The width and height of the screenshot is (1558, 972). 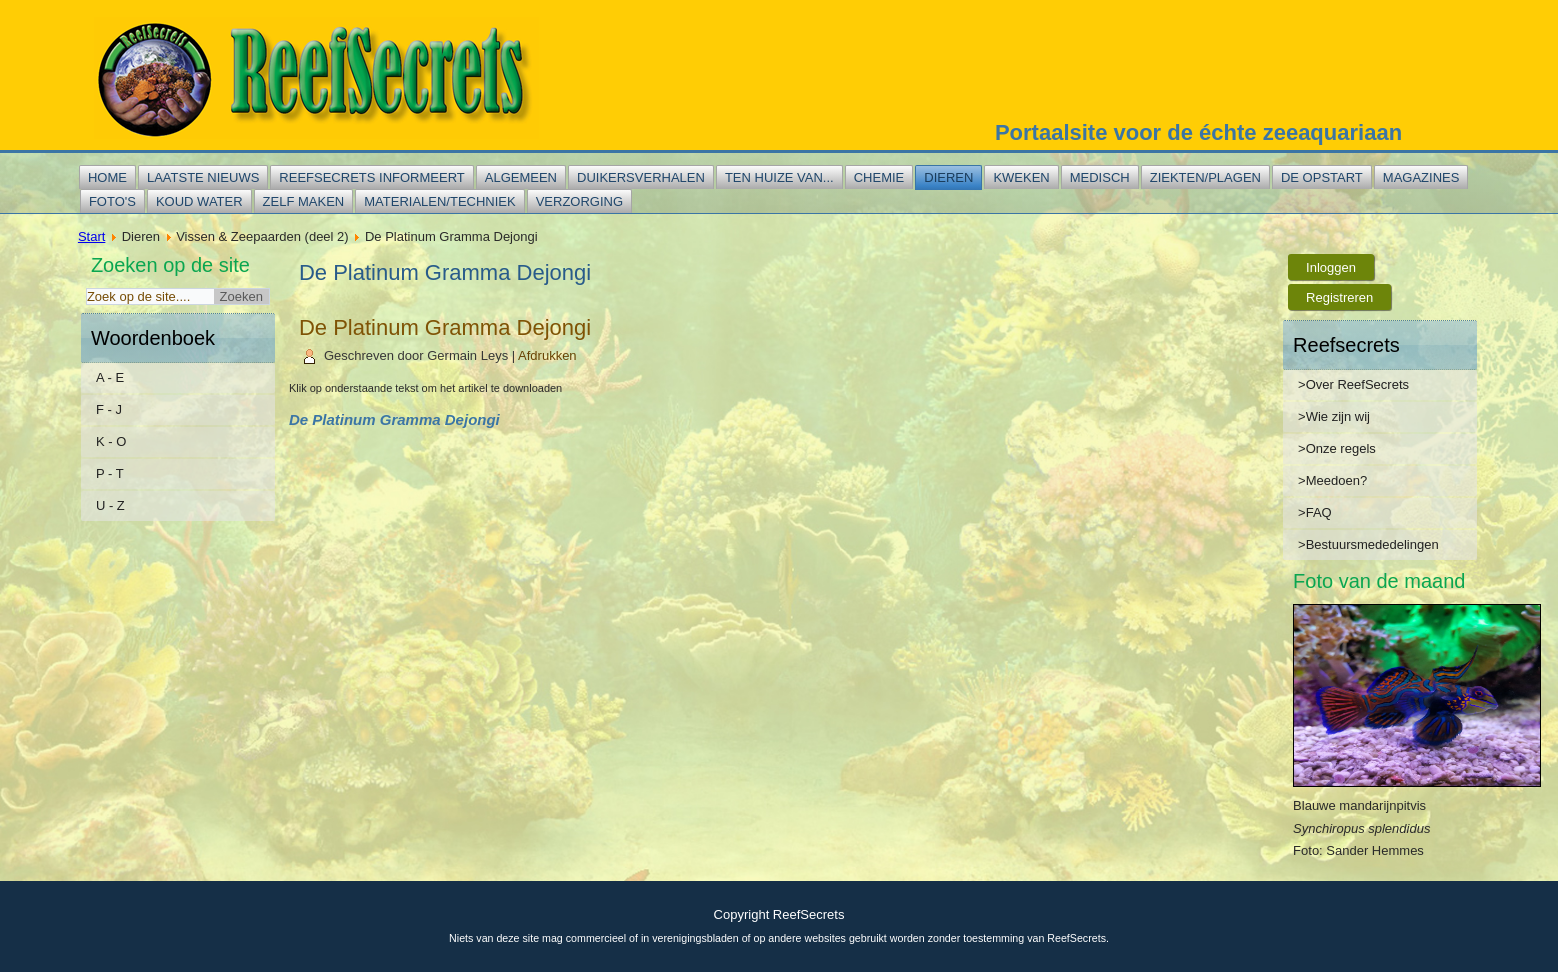 What do you see at coordinates (641, 177) in the screenshot?
I see `Duikersverhalen` at bounding box center [641, 177].